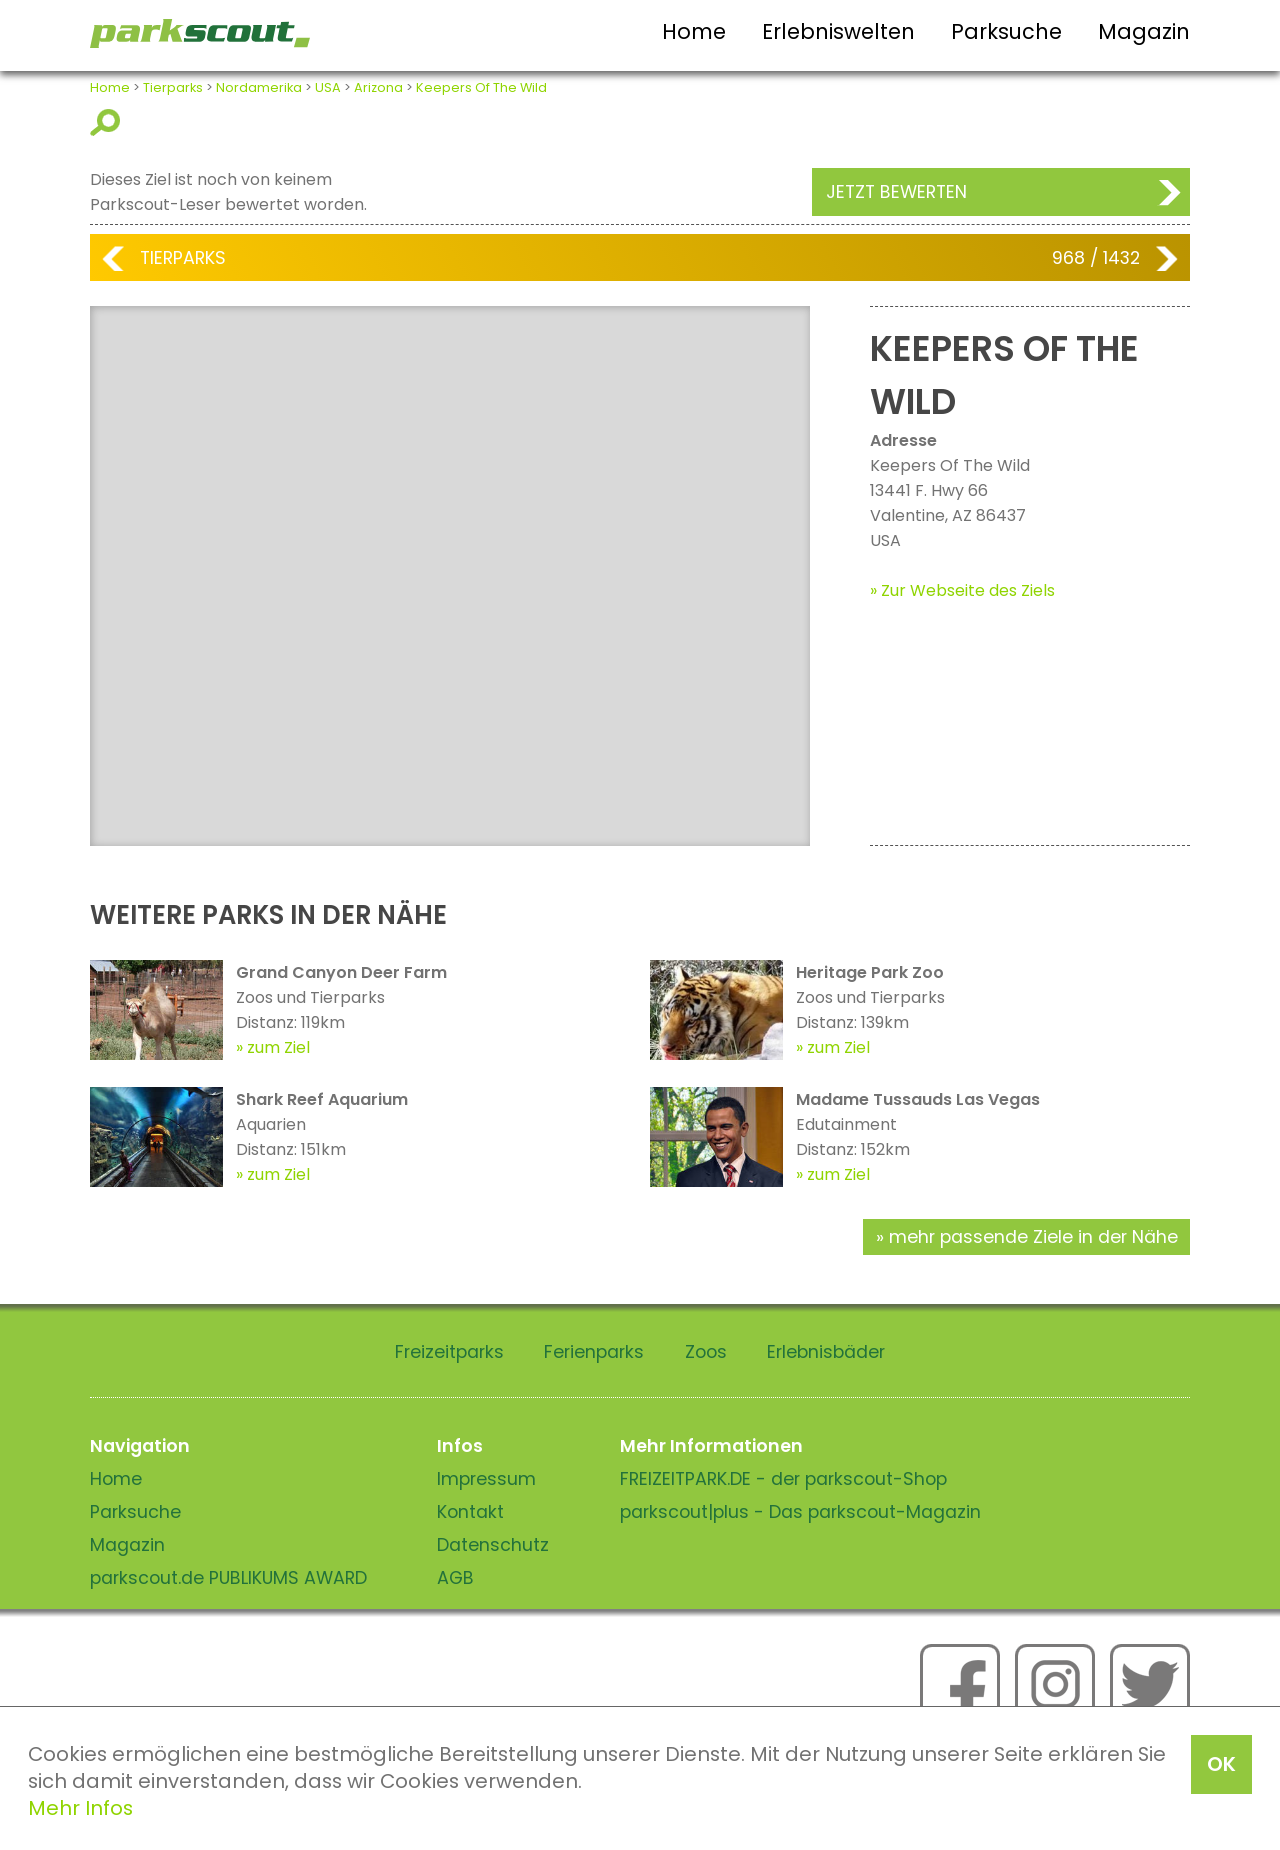  I want to click on zum Ziel, so click(278, 1047).